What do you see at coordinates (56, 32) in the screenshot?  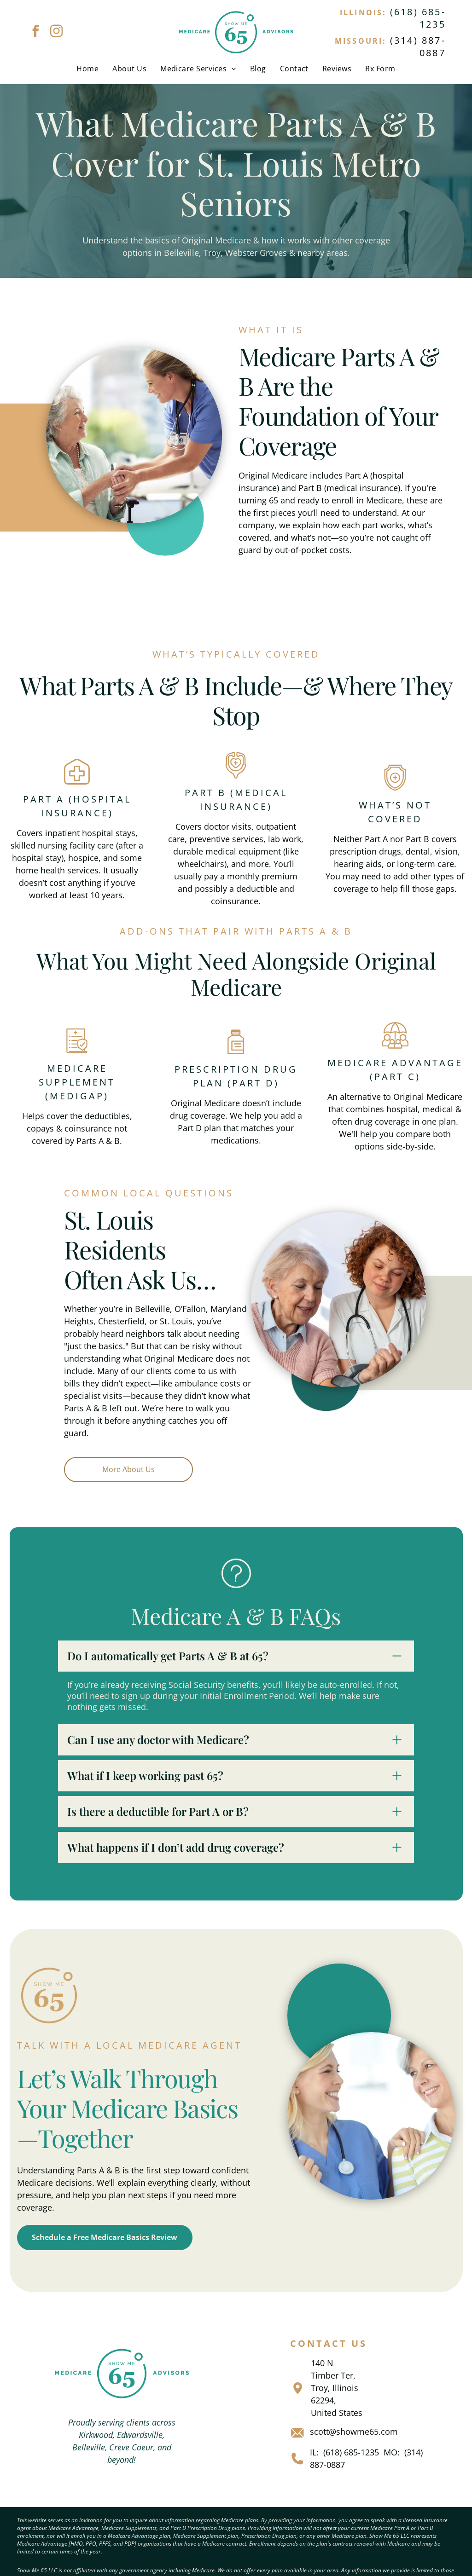 I see `[instagram]` at bounding box center [56, 32].